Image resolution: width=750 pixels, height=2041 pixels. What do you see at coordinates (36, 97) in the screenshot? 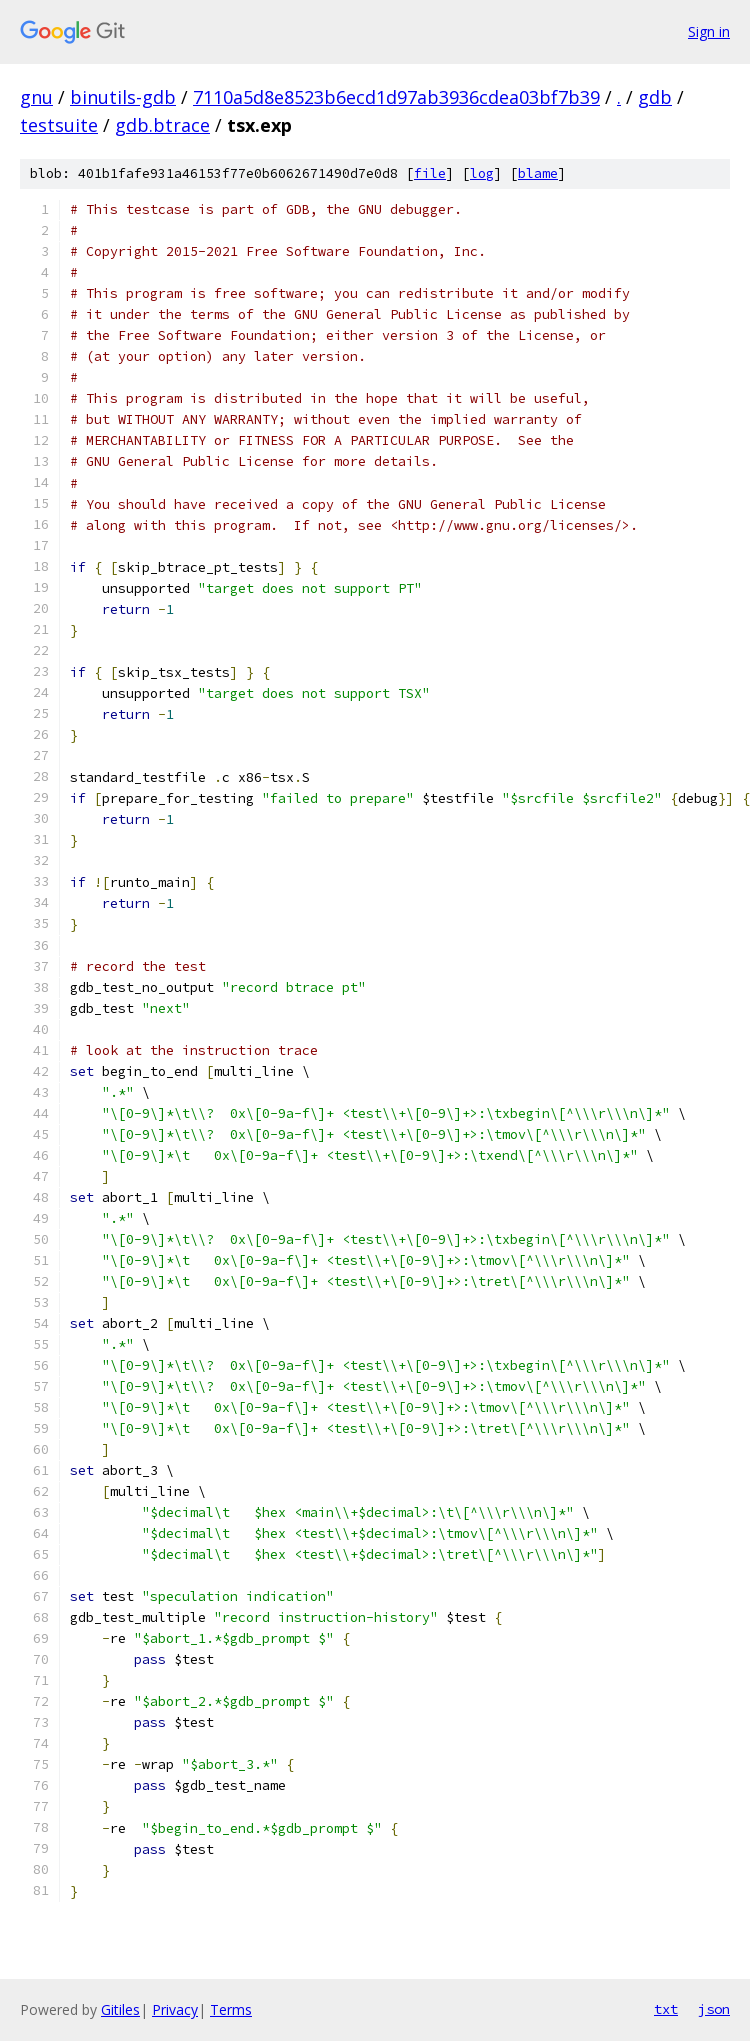
I see `gnu` at bounding box center [36, 97].